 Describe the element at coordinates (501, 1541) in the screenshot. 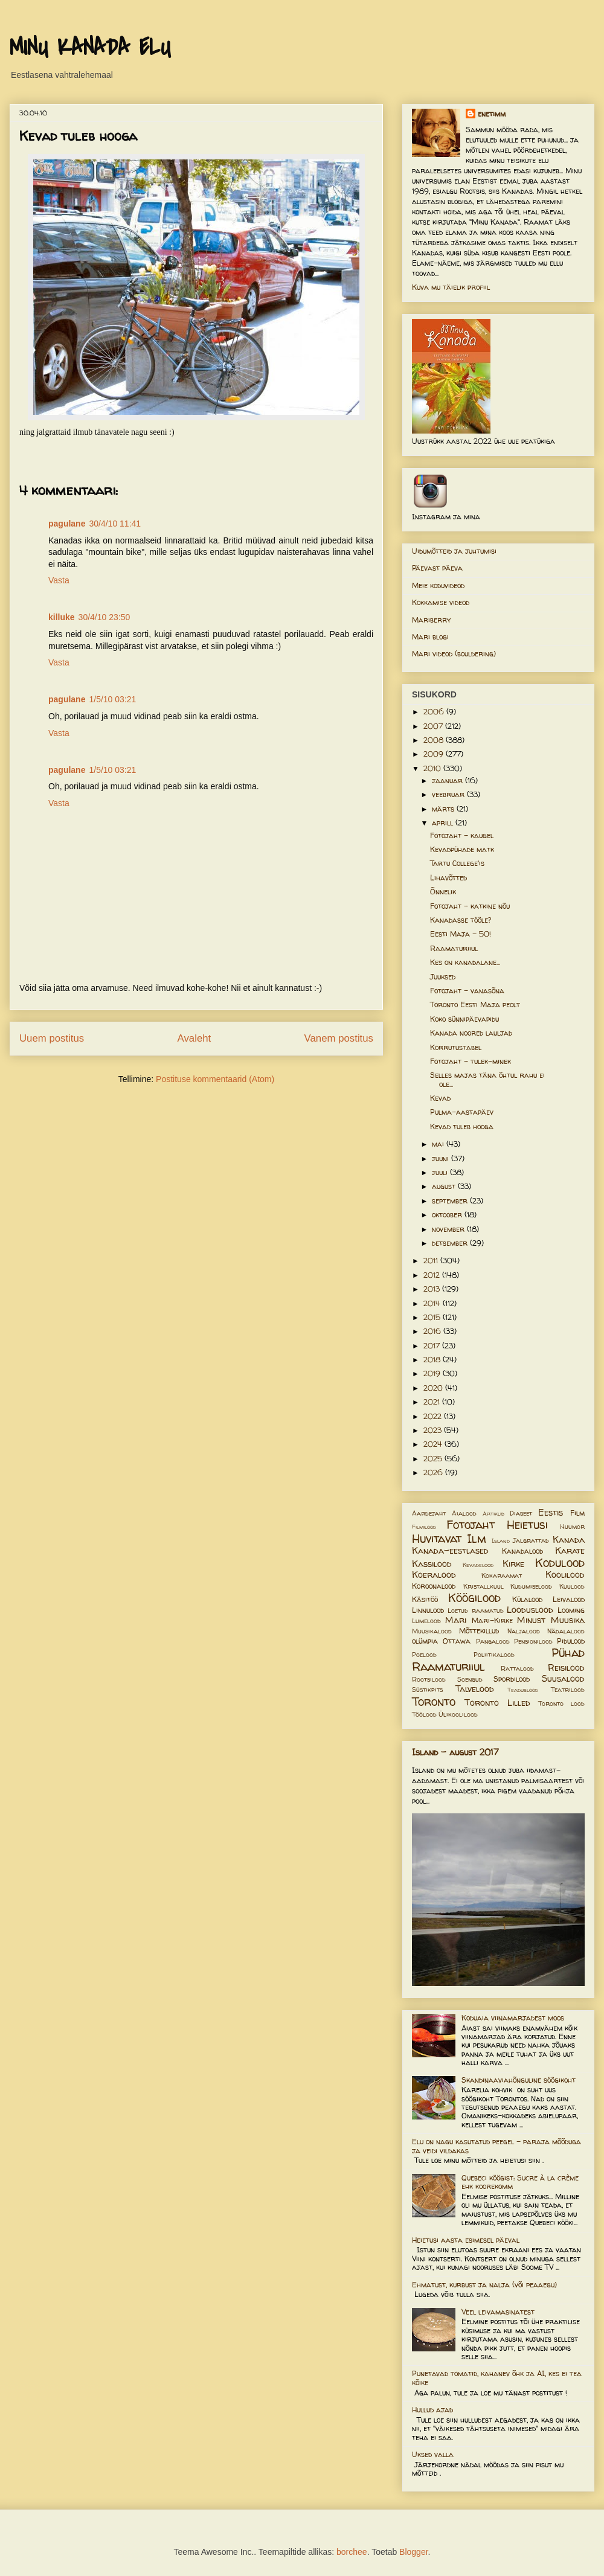

I see `Island` at that location.